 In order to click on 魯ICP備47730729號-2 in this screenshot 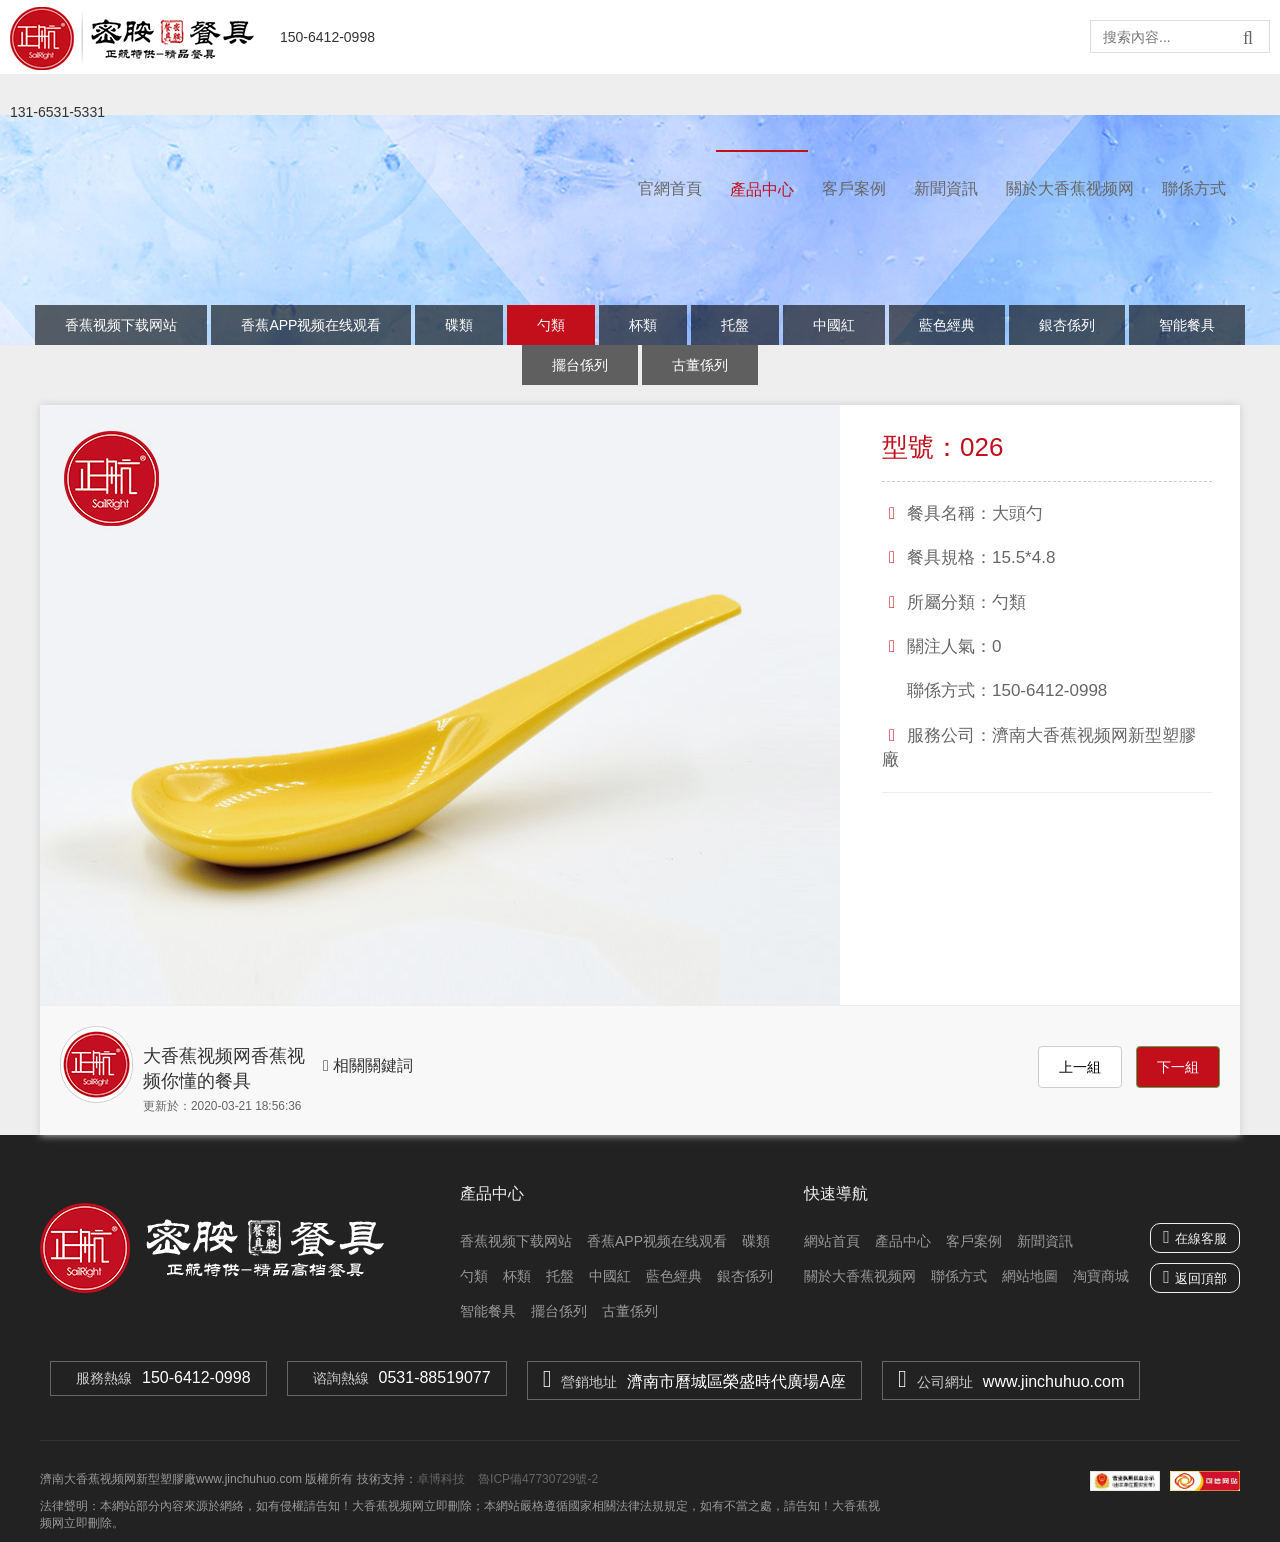, I will do `click(536, 1479)`.